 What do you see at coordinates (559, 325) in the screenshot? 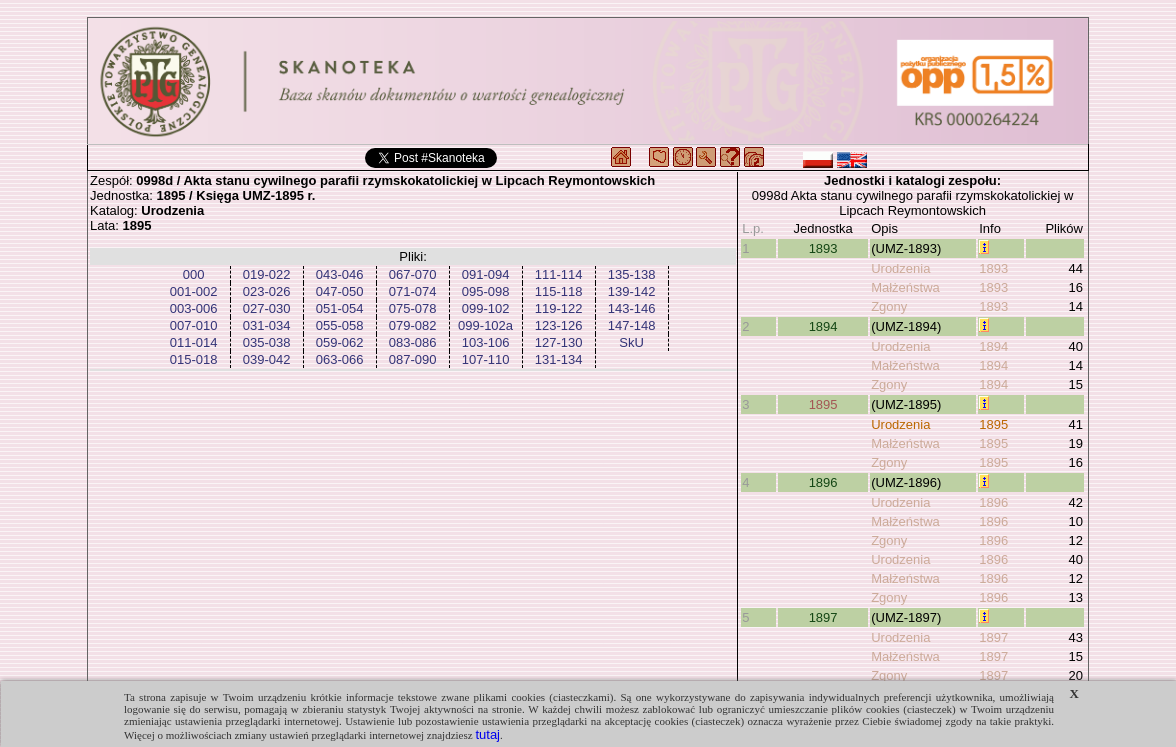
I see `123-126` at bounding box center [559, 325].